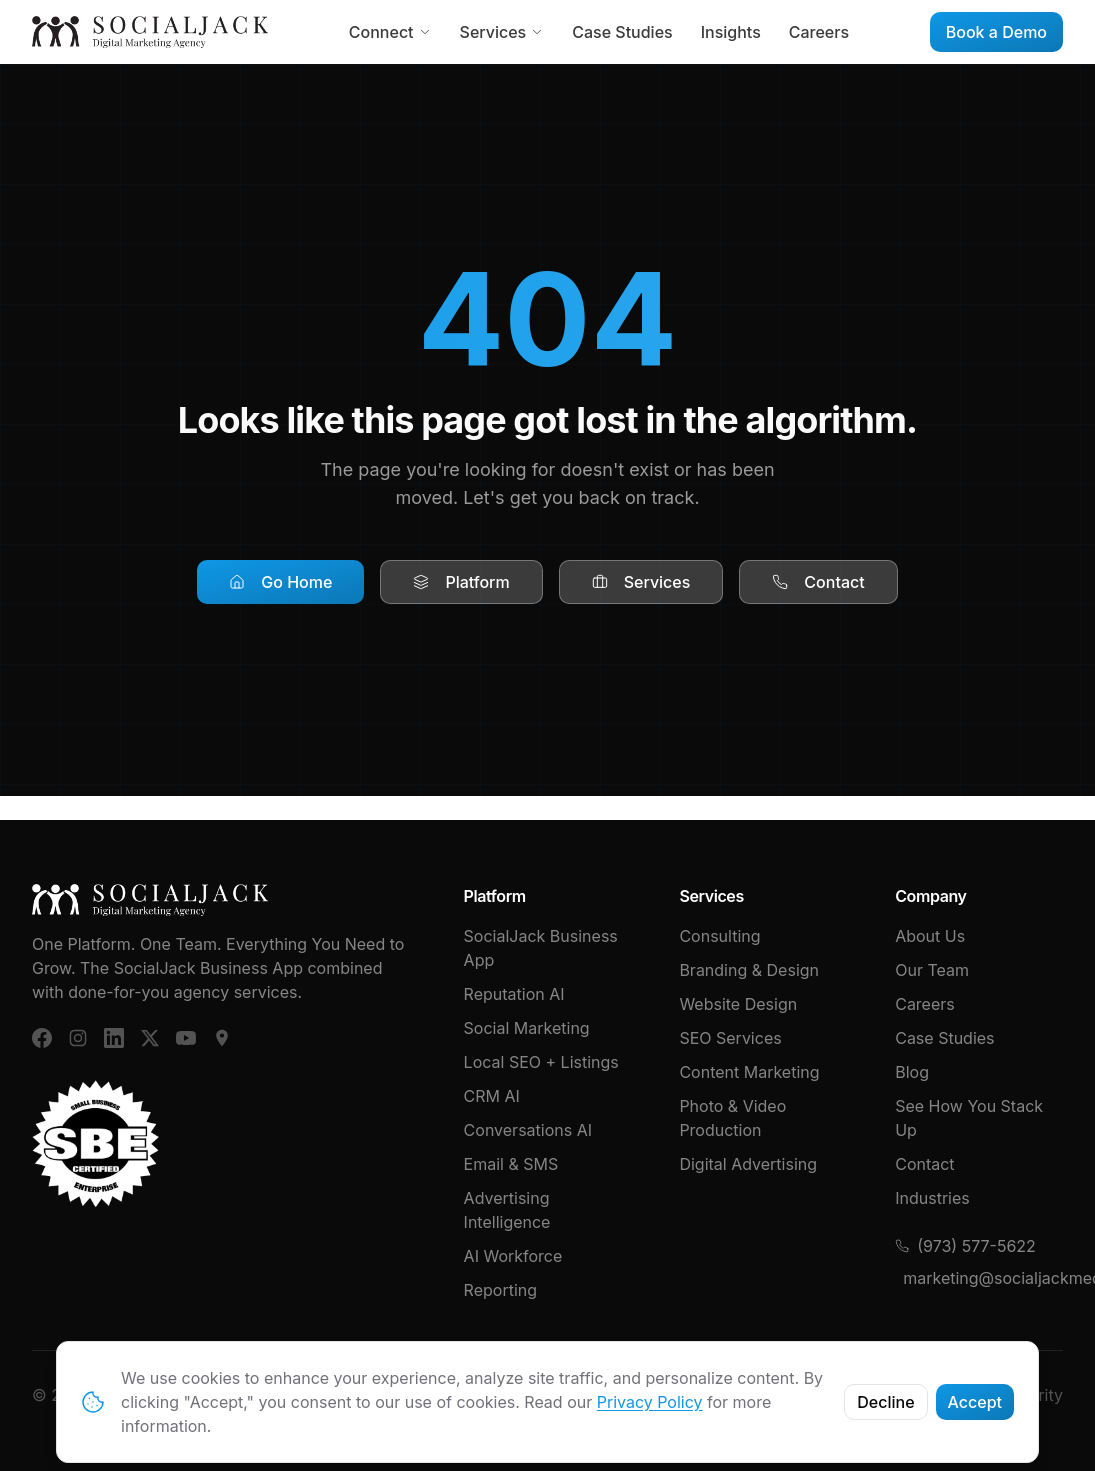 This screenshot has height=1471, width=1095. Describe the element at coordinates (996, 32) in the screenshot. I see `Book a Demo` at that location.